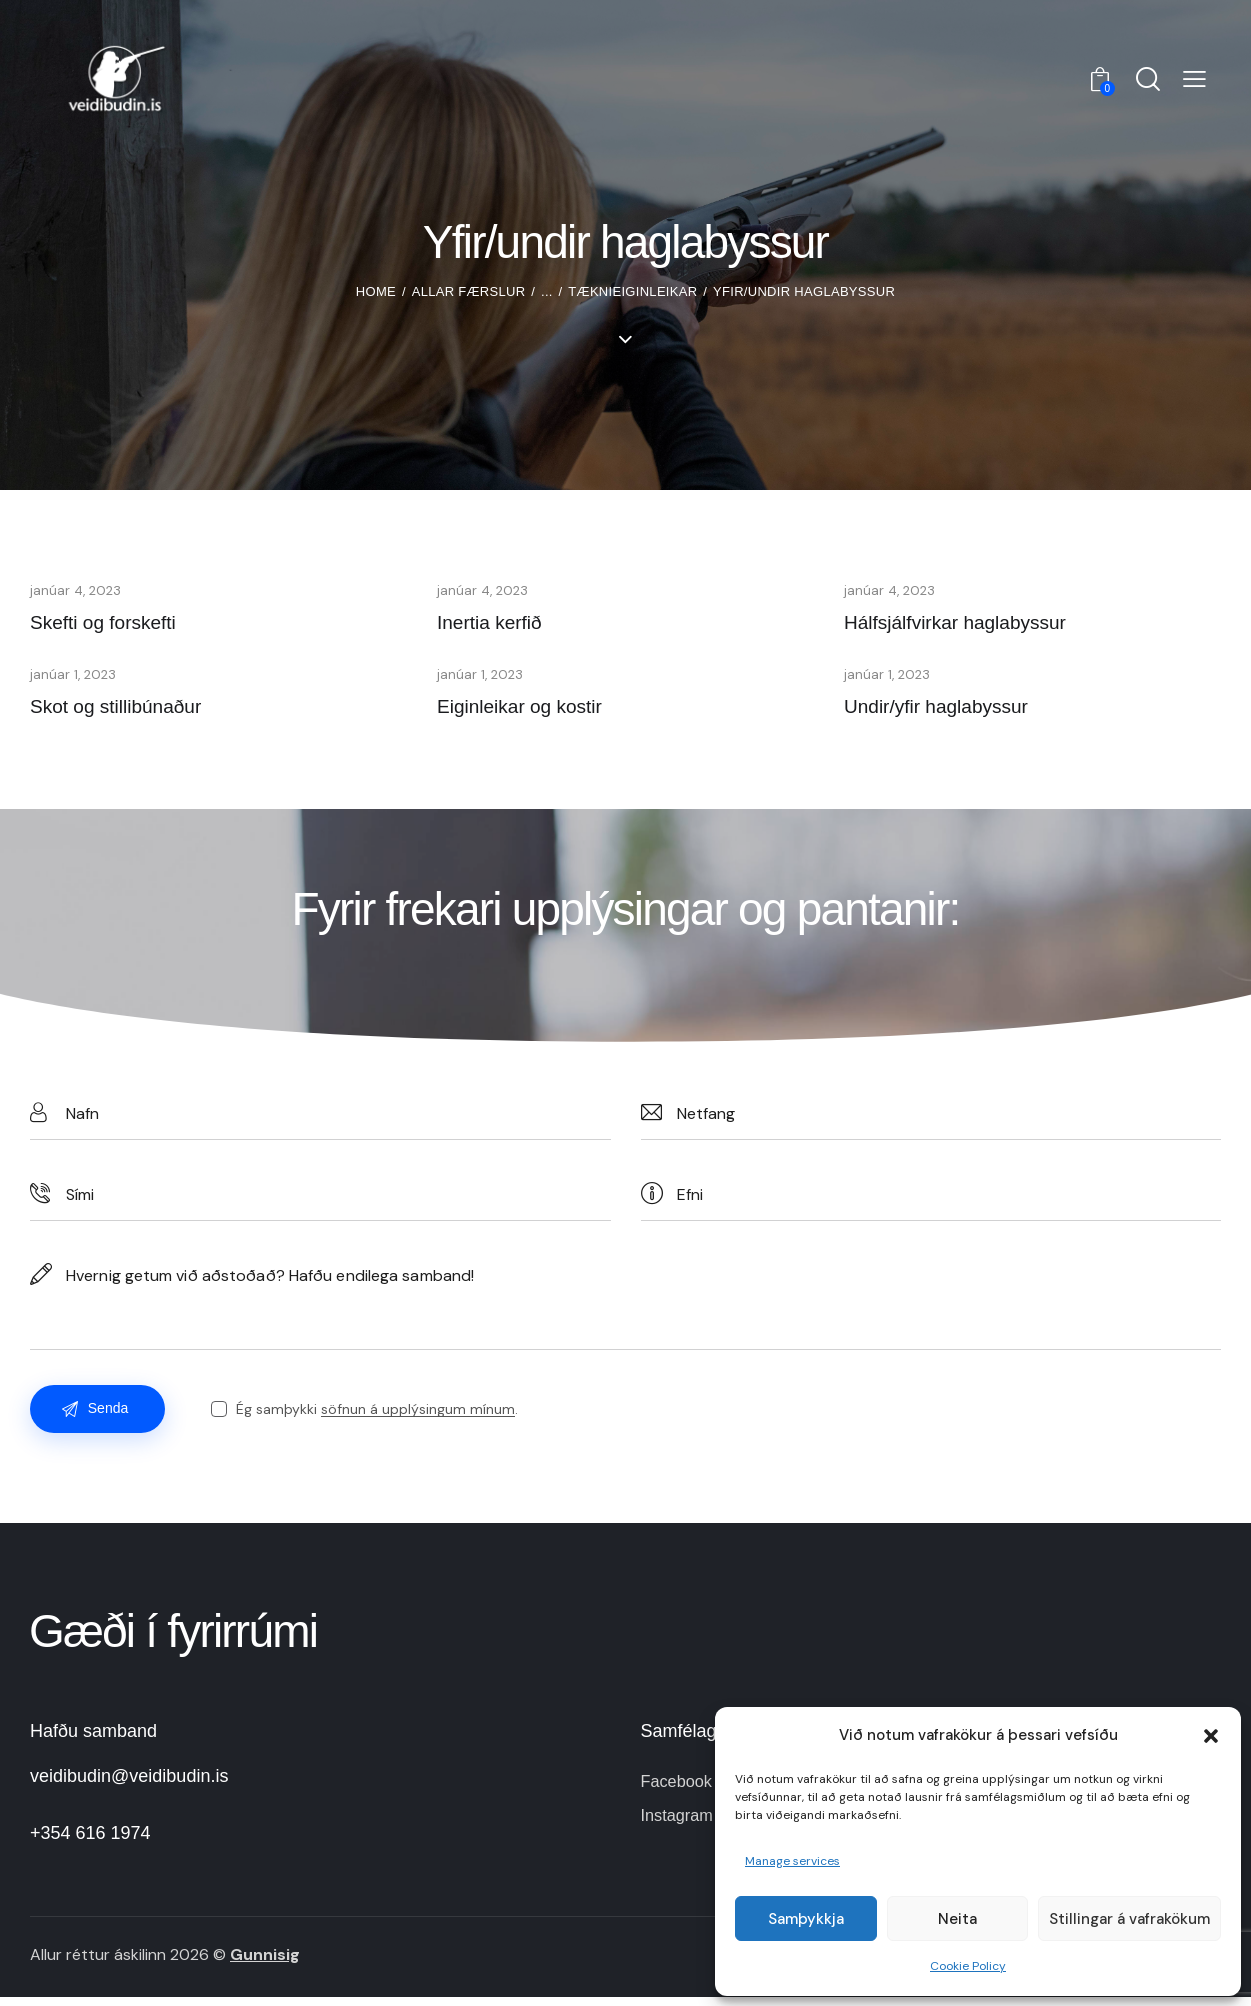  What do you see at coordinates (90, 1842) in the screenshot?
I see `+354 616 1974` at bounding box center [90, 1842].